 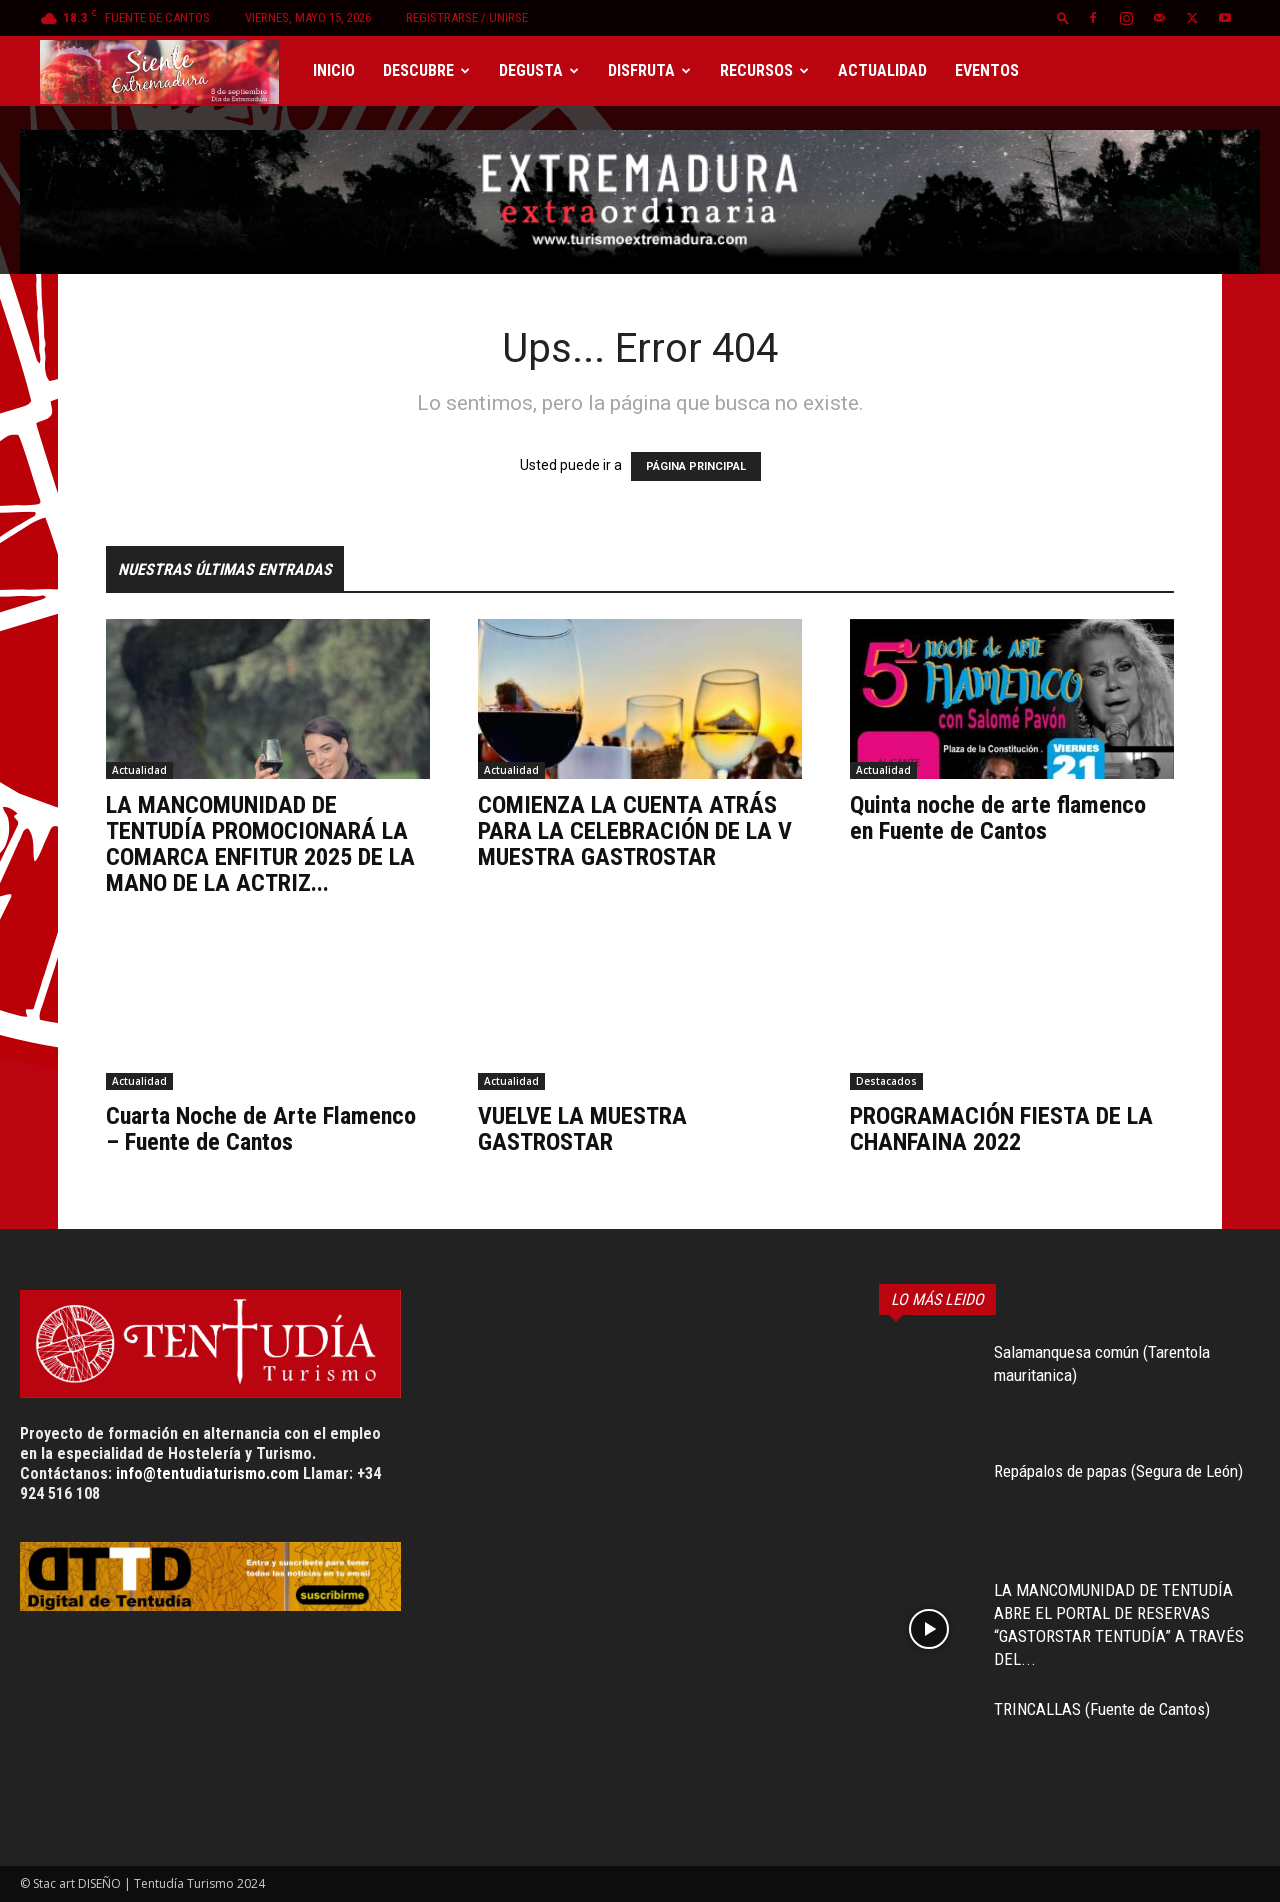 What do you see at coordinates (467, 17) in the screenshot?
I see `Registrarse / Unirse` at bounding box center [467, 17].